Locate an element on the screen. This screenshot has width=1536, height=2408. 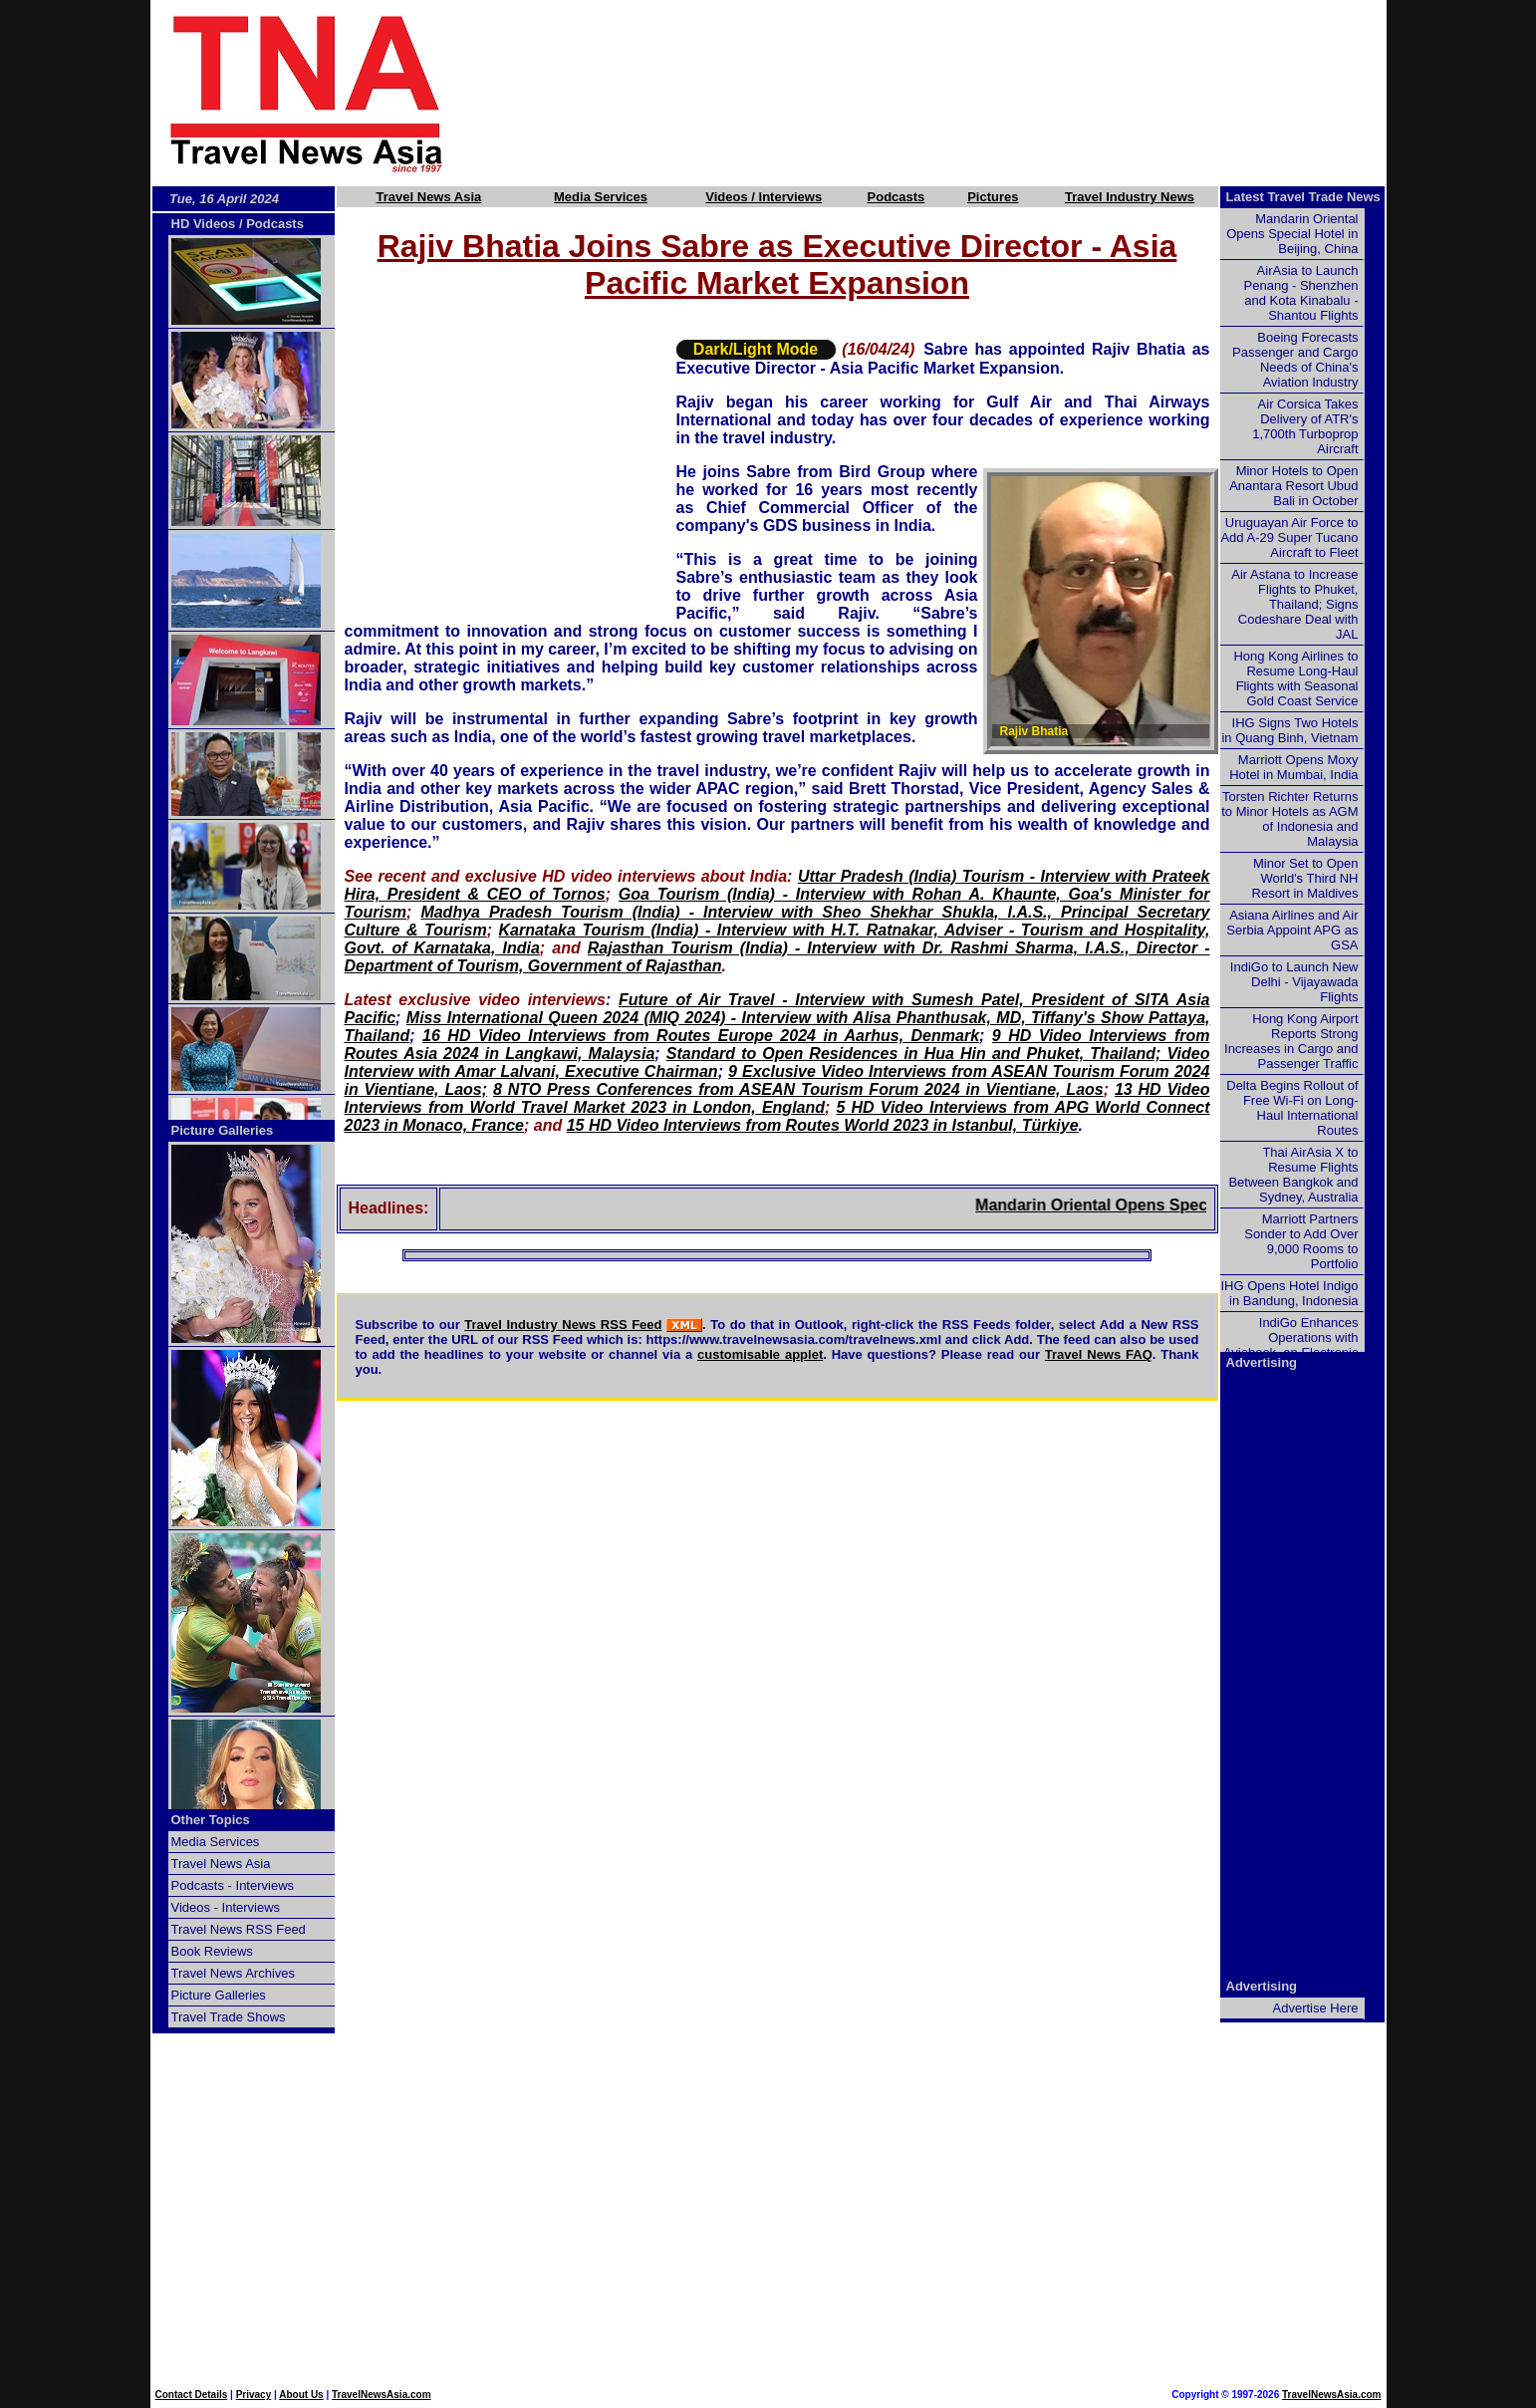
customisable applet is located at coordinates (760, 1354).